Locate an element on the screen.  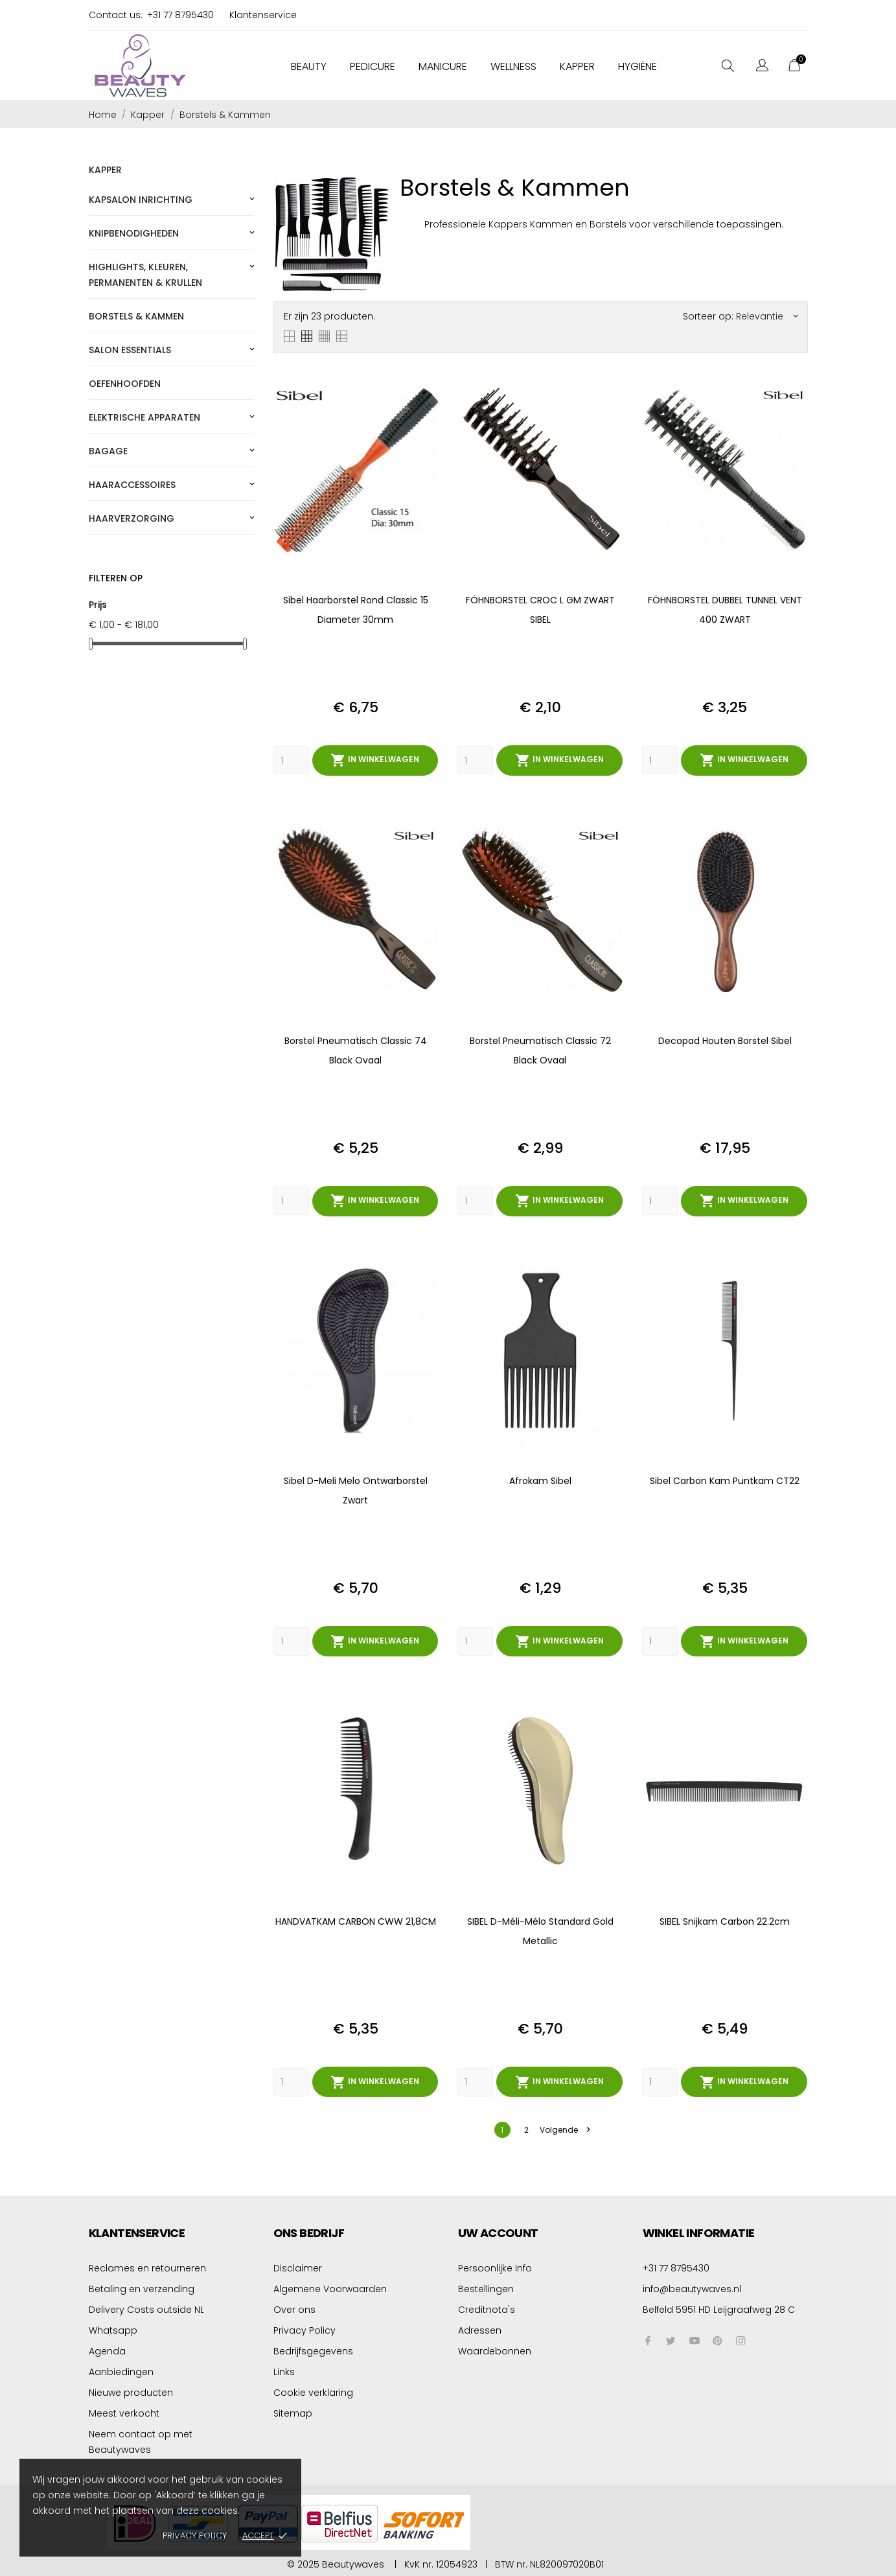
Oefenhoofden is located at coordinates (125, 383).